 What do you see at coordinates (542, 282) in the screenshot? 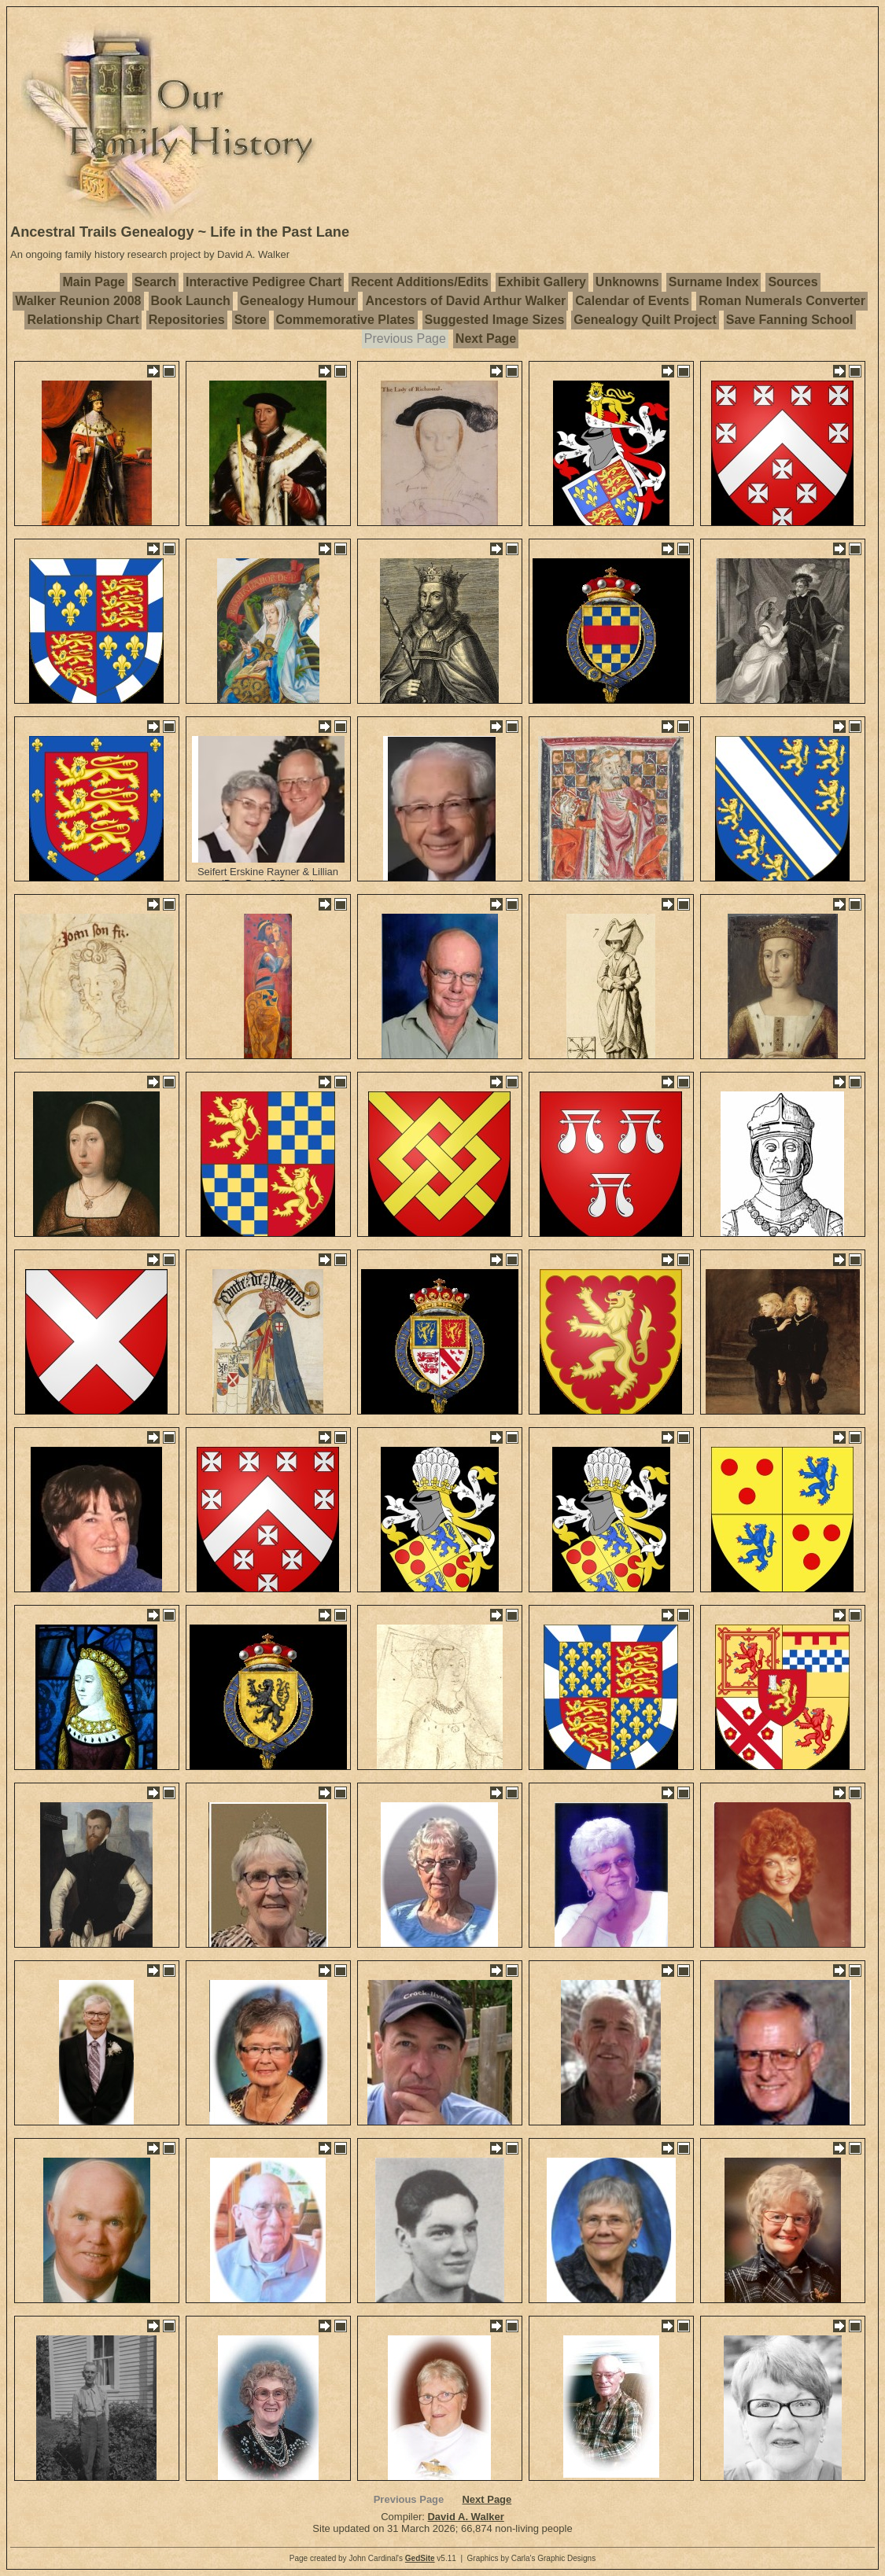
I see `Exhibit Gallery` at bounding box center [542, 282].